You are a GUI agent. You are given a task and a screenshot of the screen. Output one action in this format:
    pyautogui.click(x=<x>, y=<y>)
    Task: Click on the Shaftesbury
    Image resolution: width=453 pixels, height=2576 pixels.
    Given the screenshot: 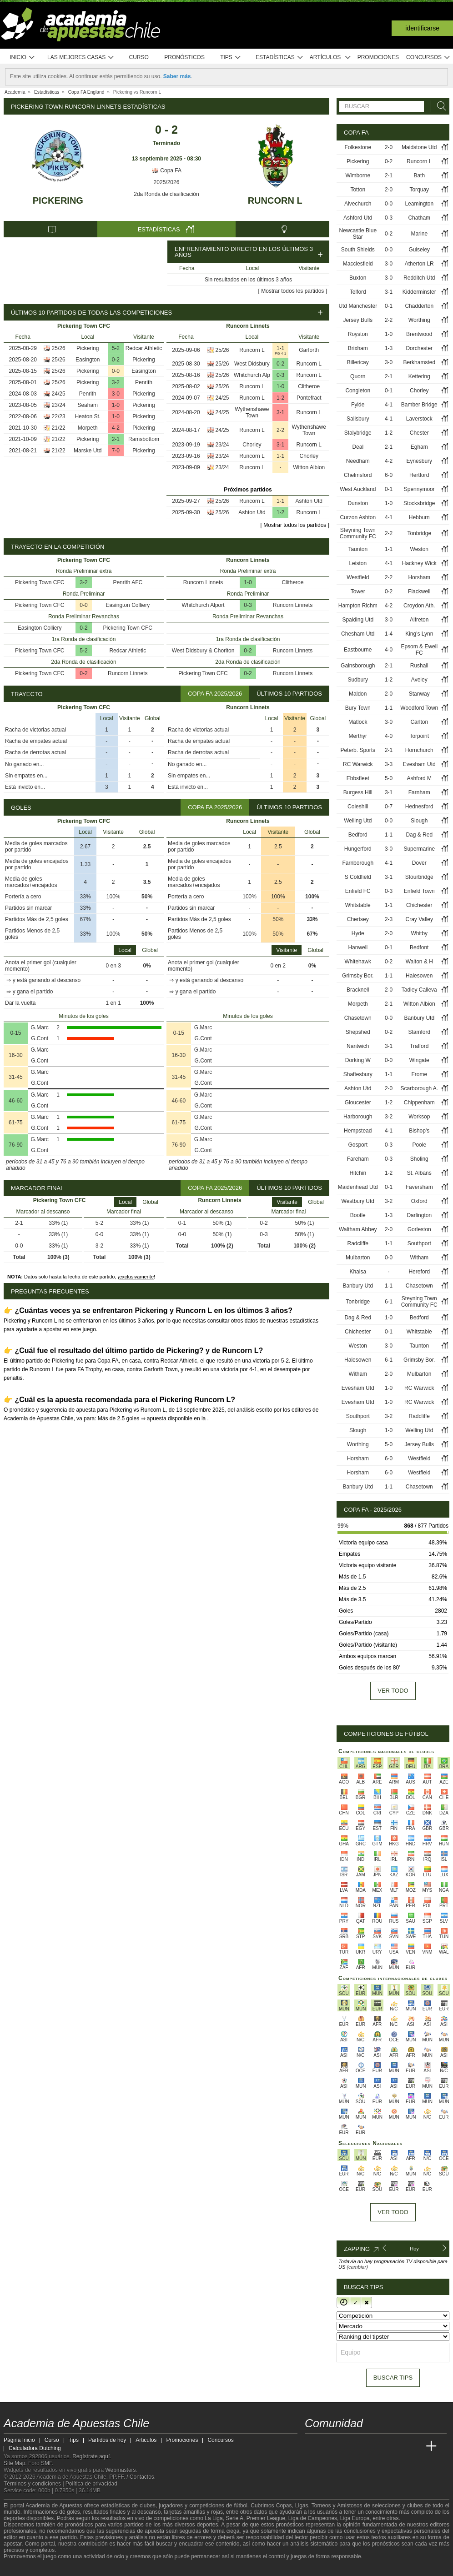 What is the action you would take?
    pyautogui.click(x=357, y=1074)
    